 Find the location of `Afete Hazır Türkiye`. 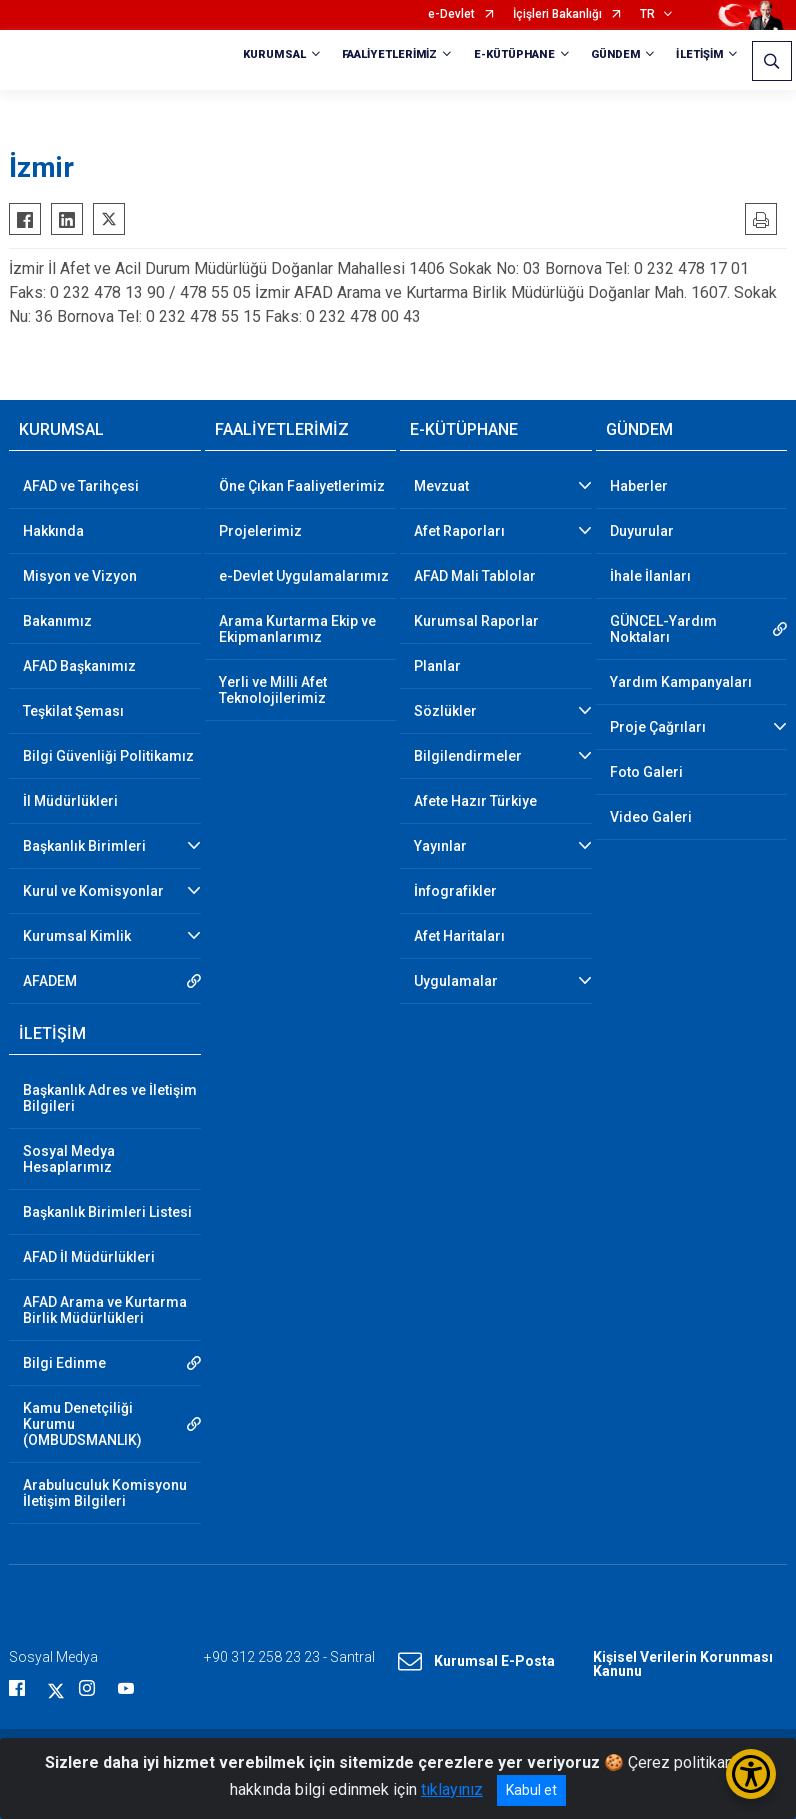

Afete Hazır Türkiye is located at coordinates (475, 801).